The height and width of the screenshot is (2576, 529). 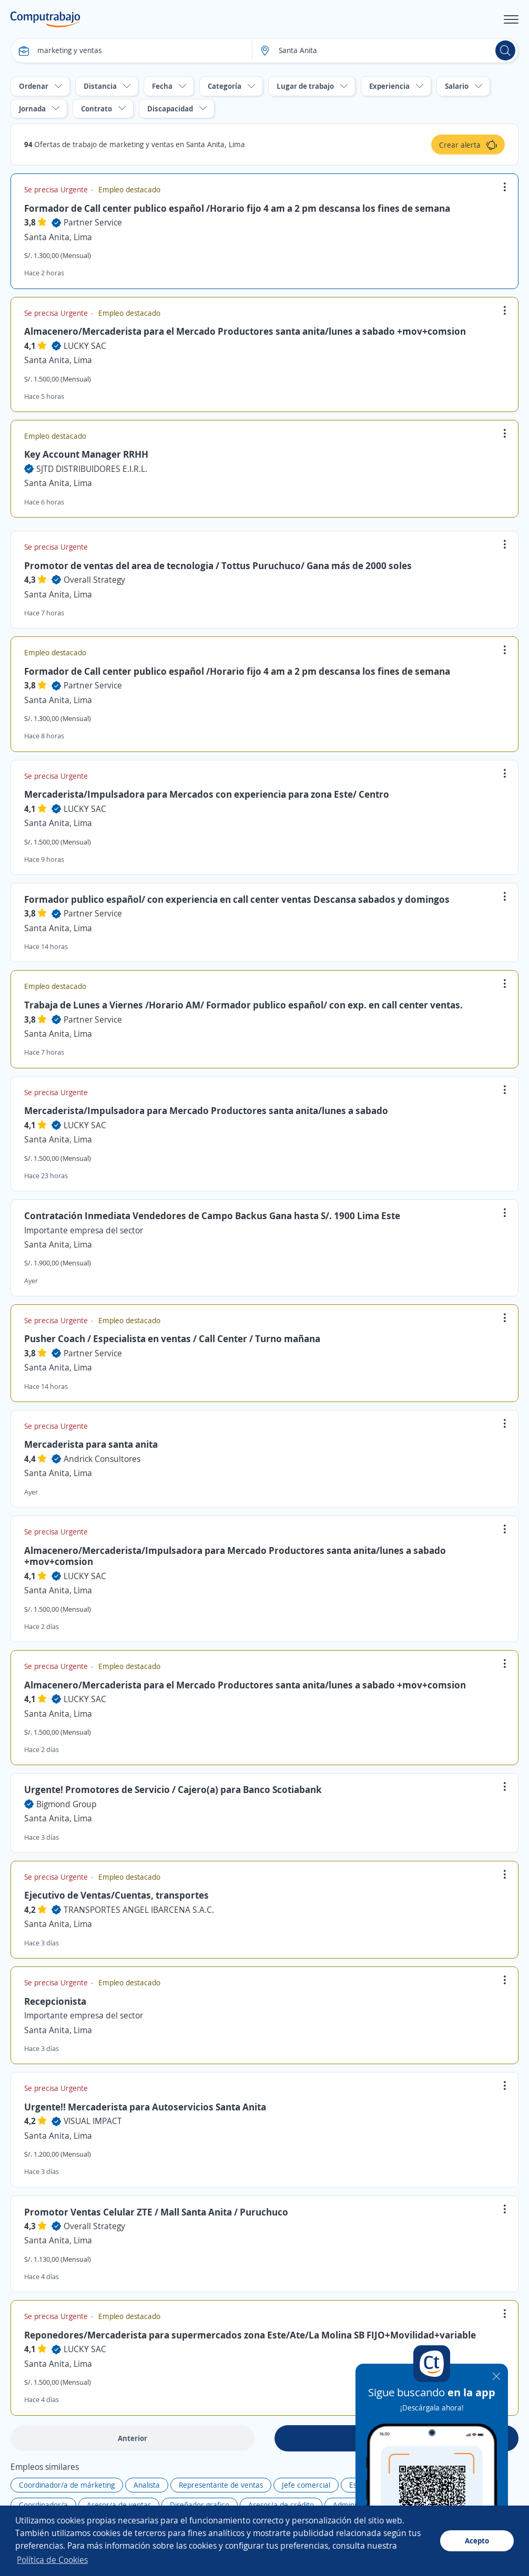 What do you see at coordinates (116, 1895) in the screenshot?
I see `Ejecutivo de Ventas/Cuentas, transportes` at bounding box center [116, 1895].